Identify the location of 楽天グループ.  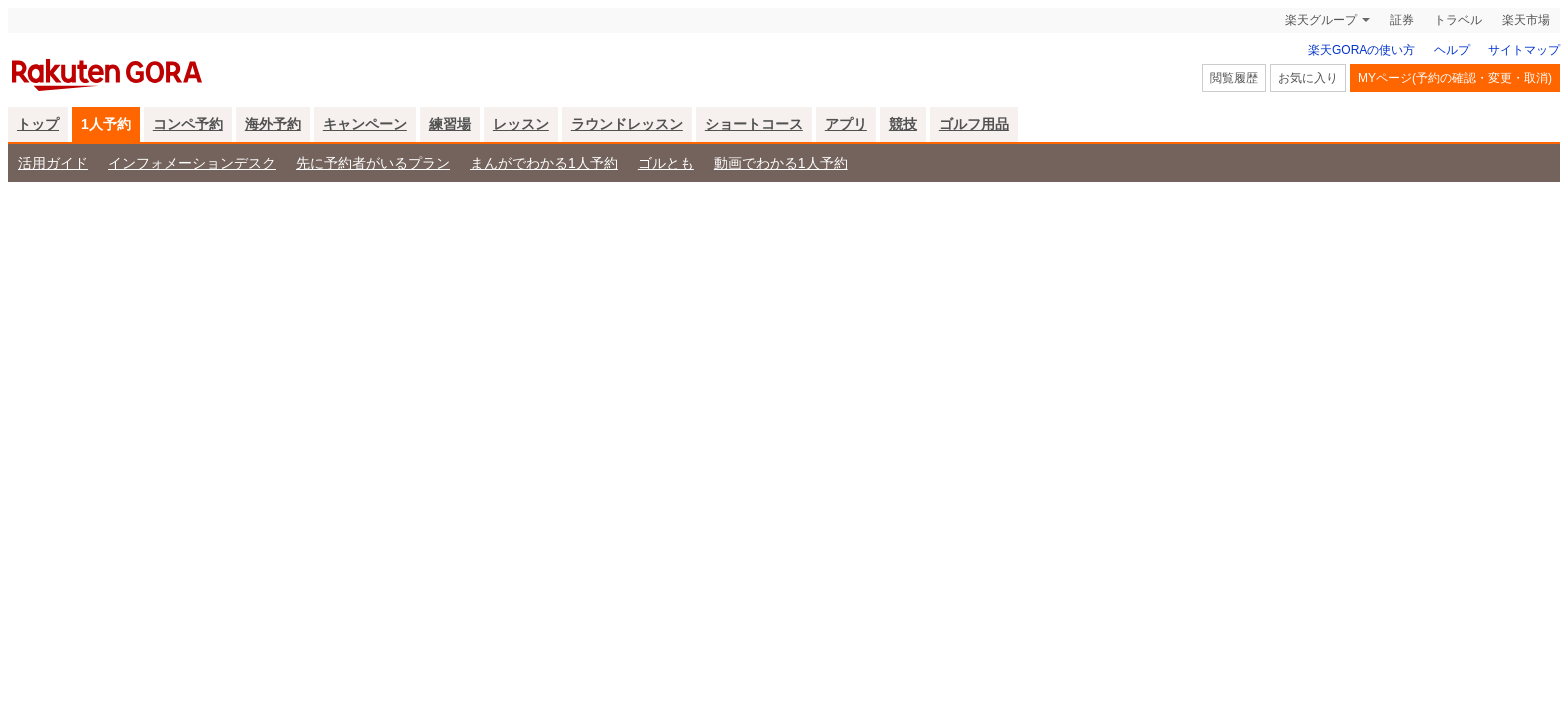
(1321, 20).